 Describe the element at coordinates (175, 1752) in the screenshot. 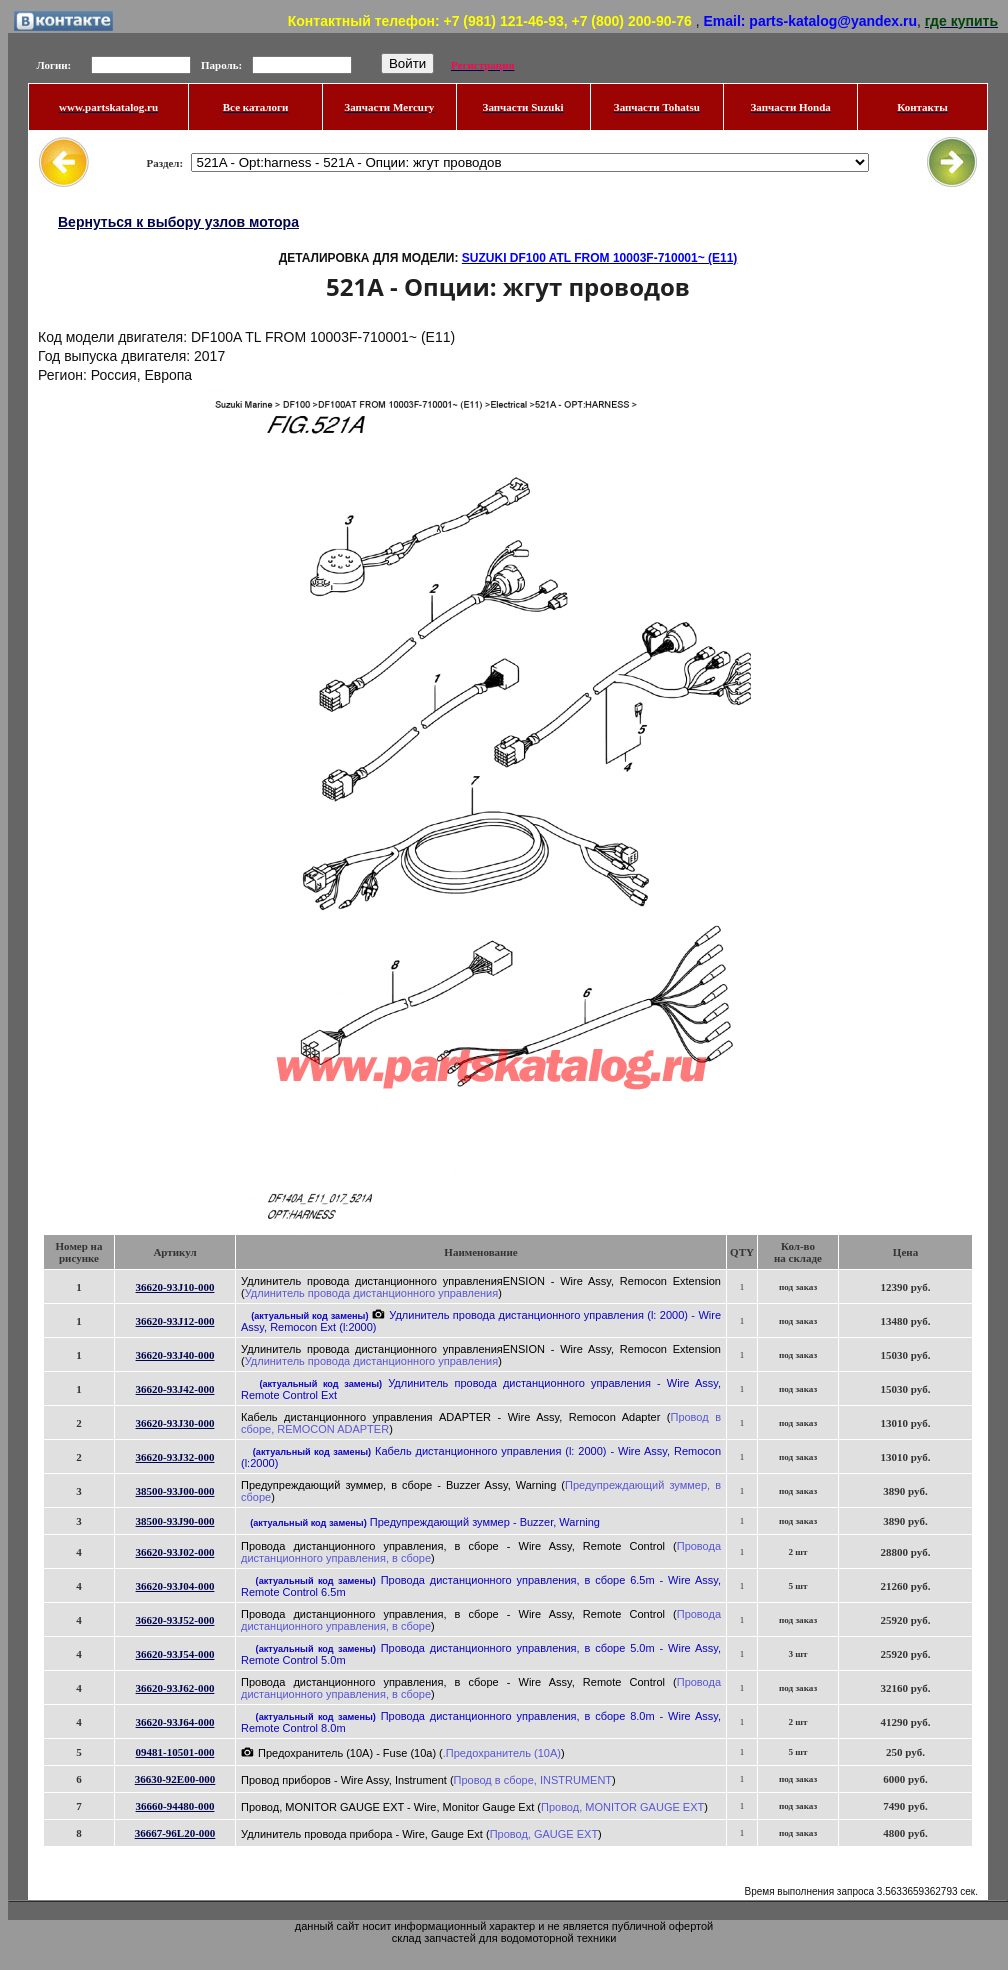

I see `09481-10501-000` at that location.